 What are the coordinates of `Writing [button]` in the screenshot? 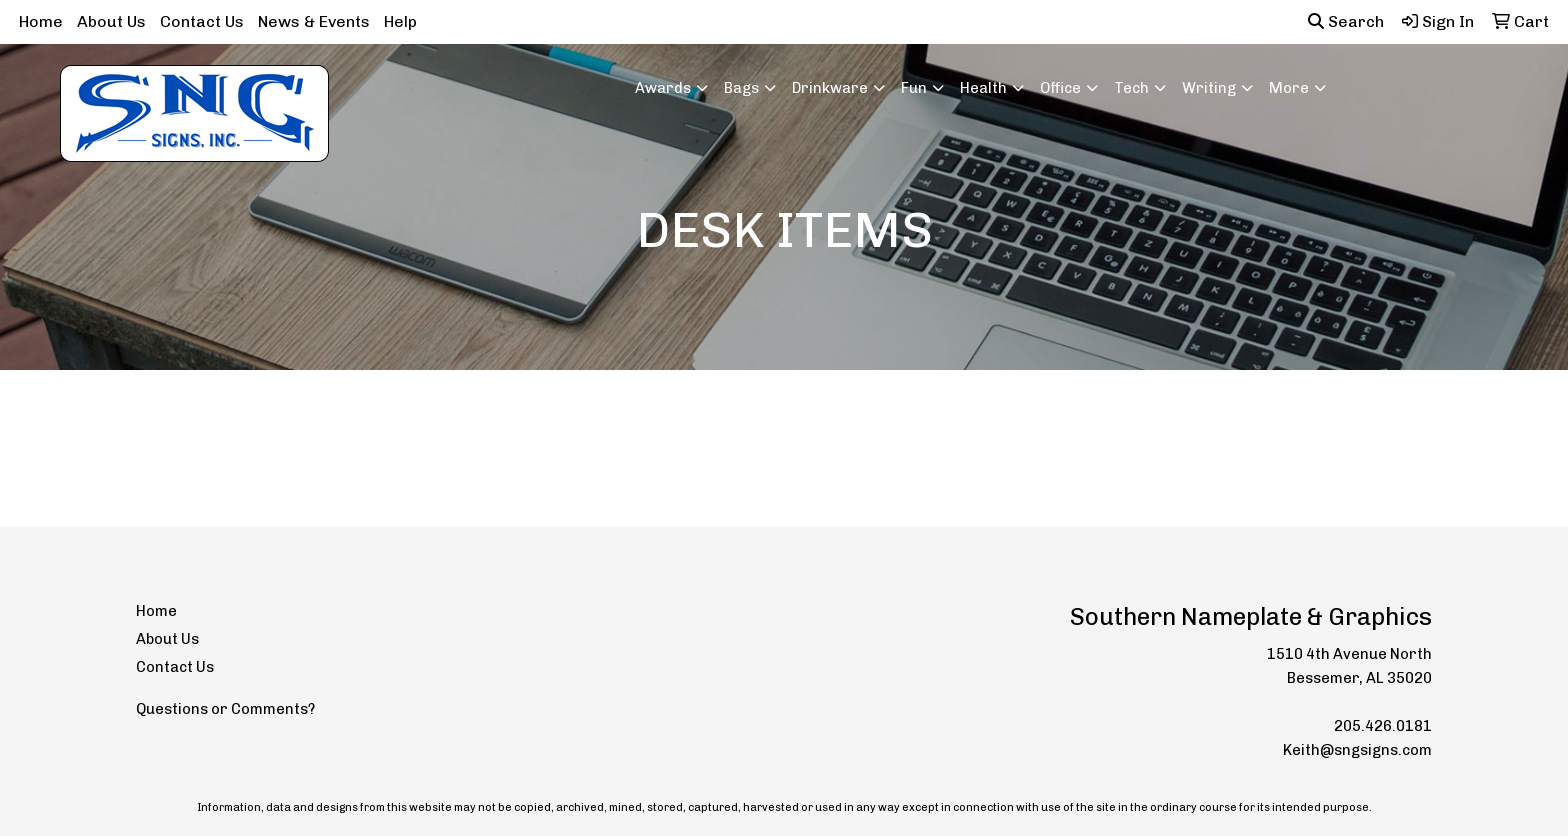 It's located at (1209, 88).